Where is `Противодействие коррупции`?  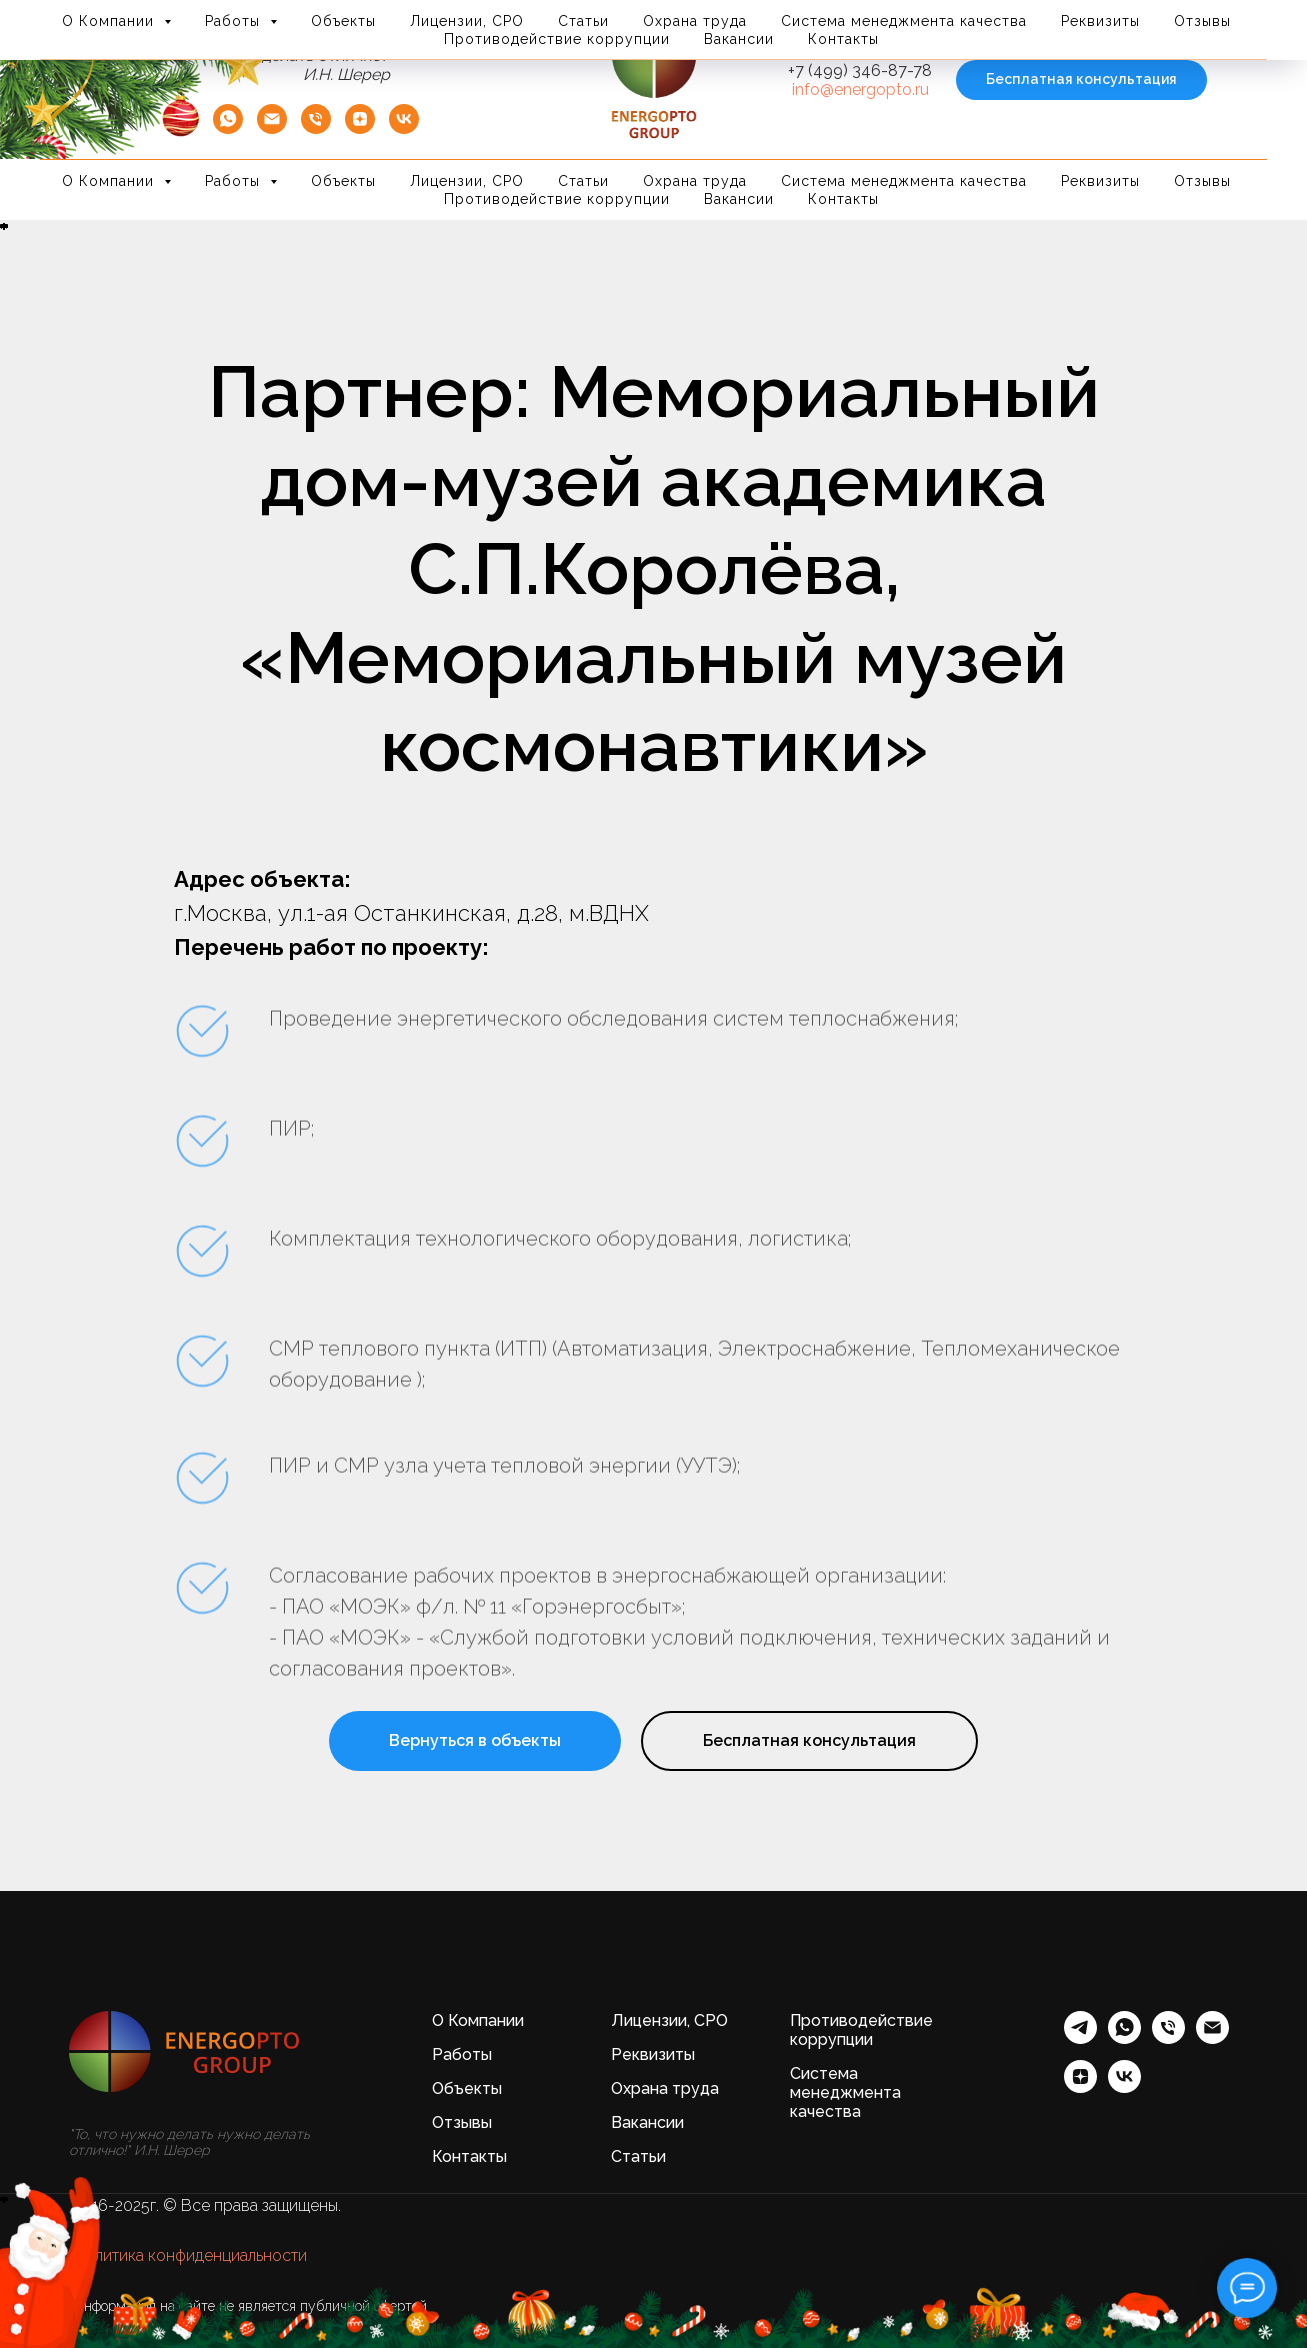 Противодействие коррупции is located at coordinates (557, 199).